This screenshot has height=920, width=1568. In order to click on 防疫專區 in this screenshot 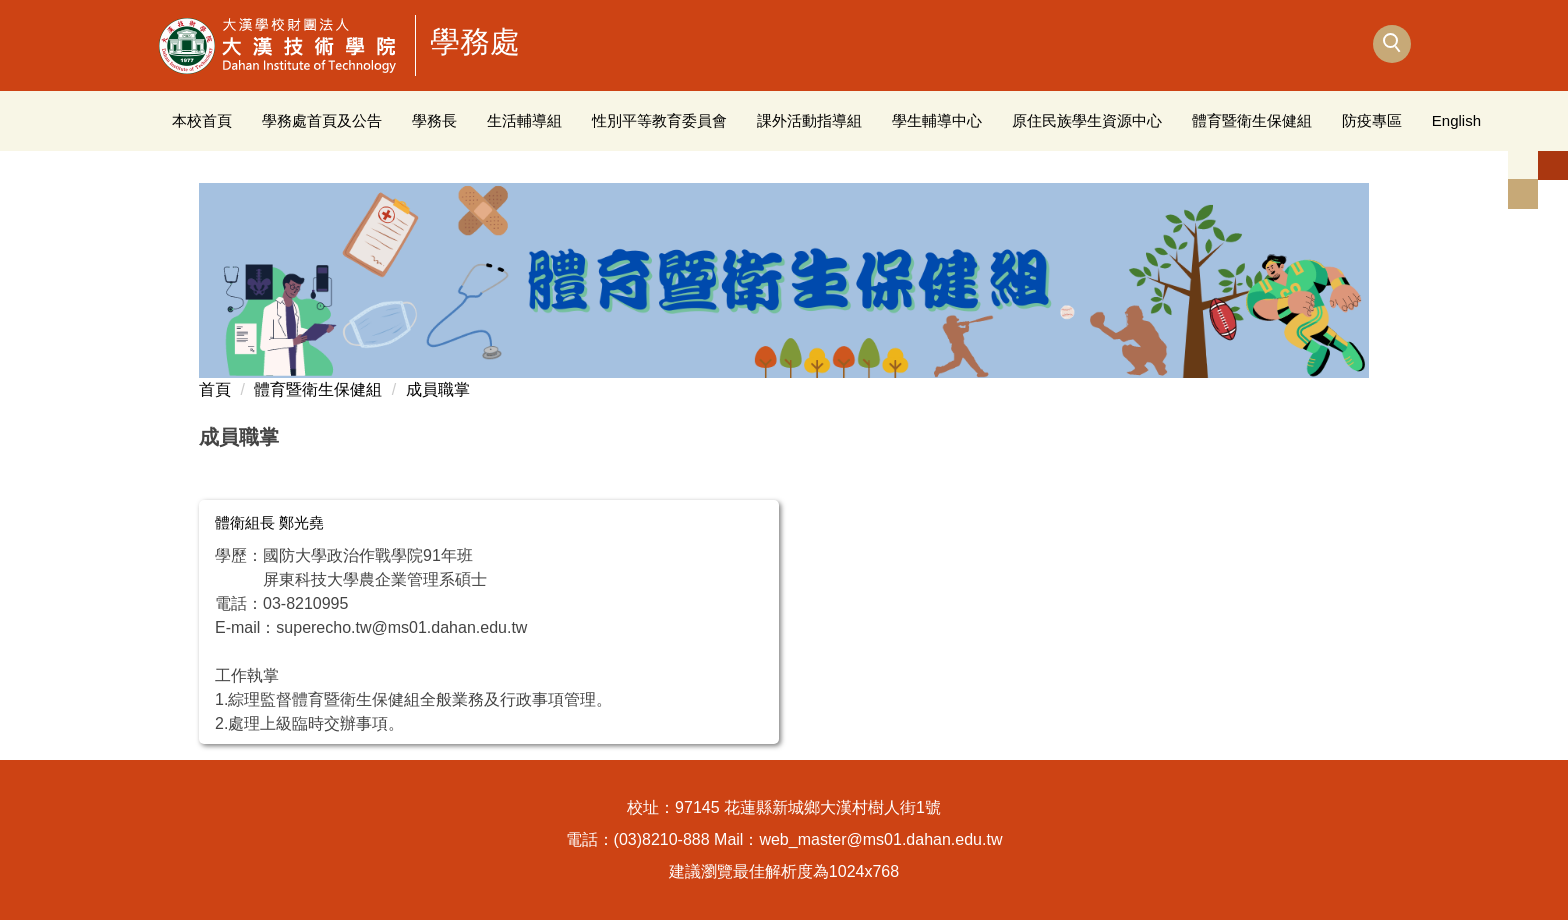, I will do `click(1372, 120)`.